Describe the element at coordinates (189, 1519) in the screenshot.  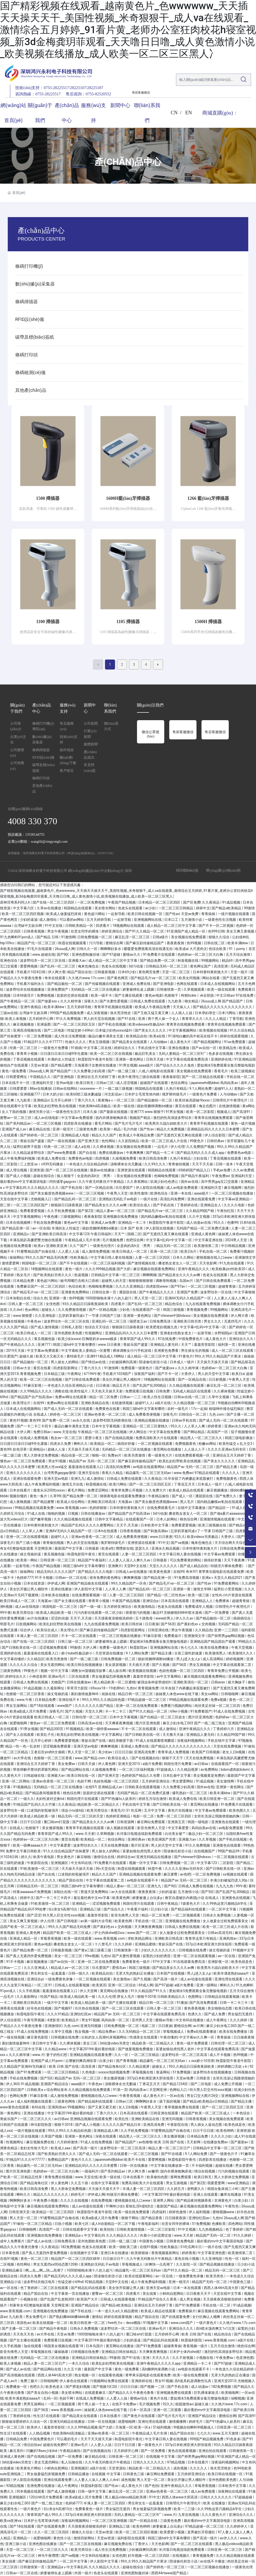
I see `桃色综合网` at that location.